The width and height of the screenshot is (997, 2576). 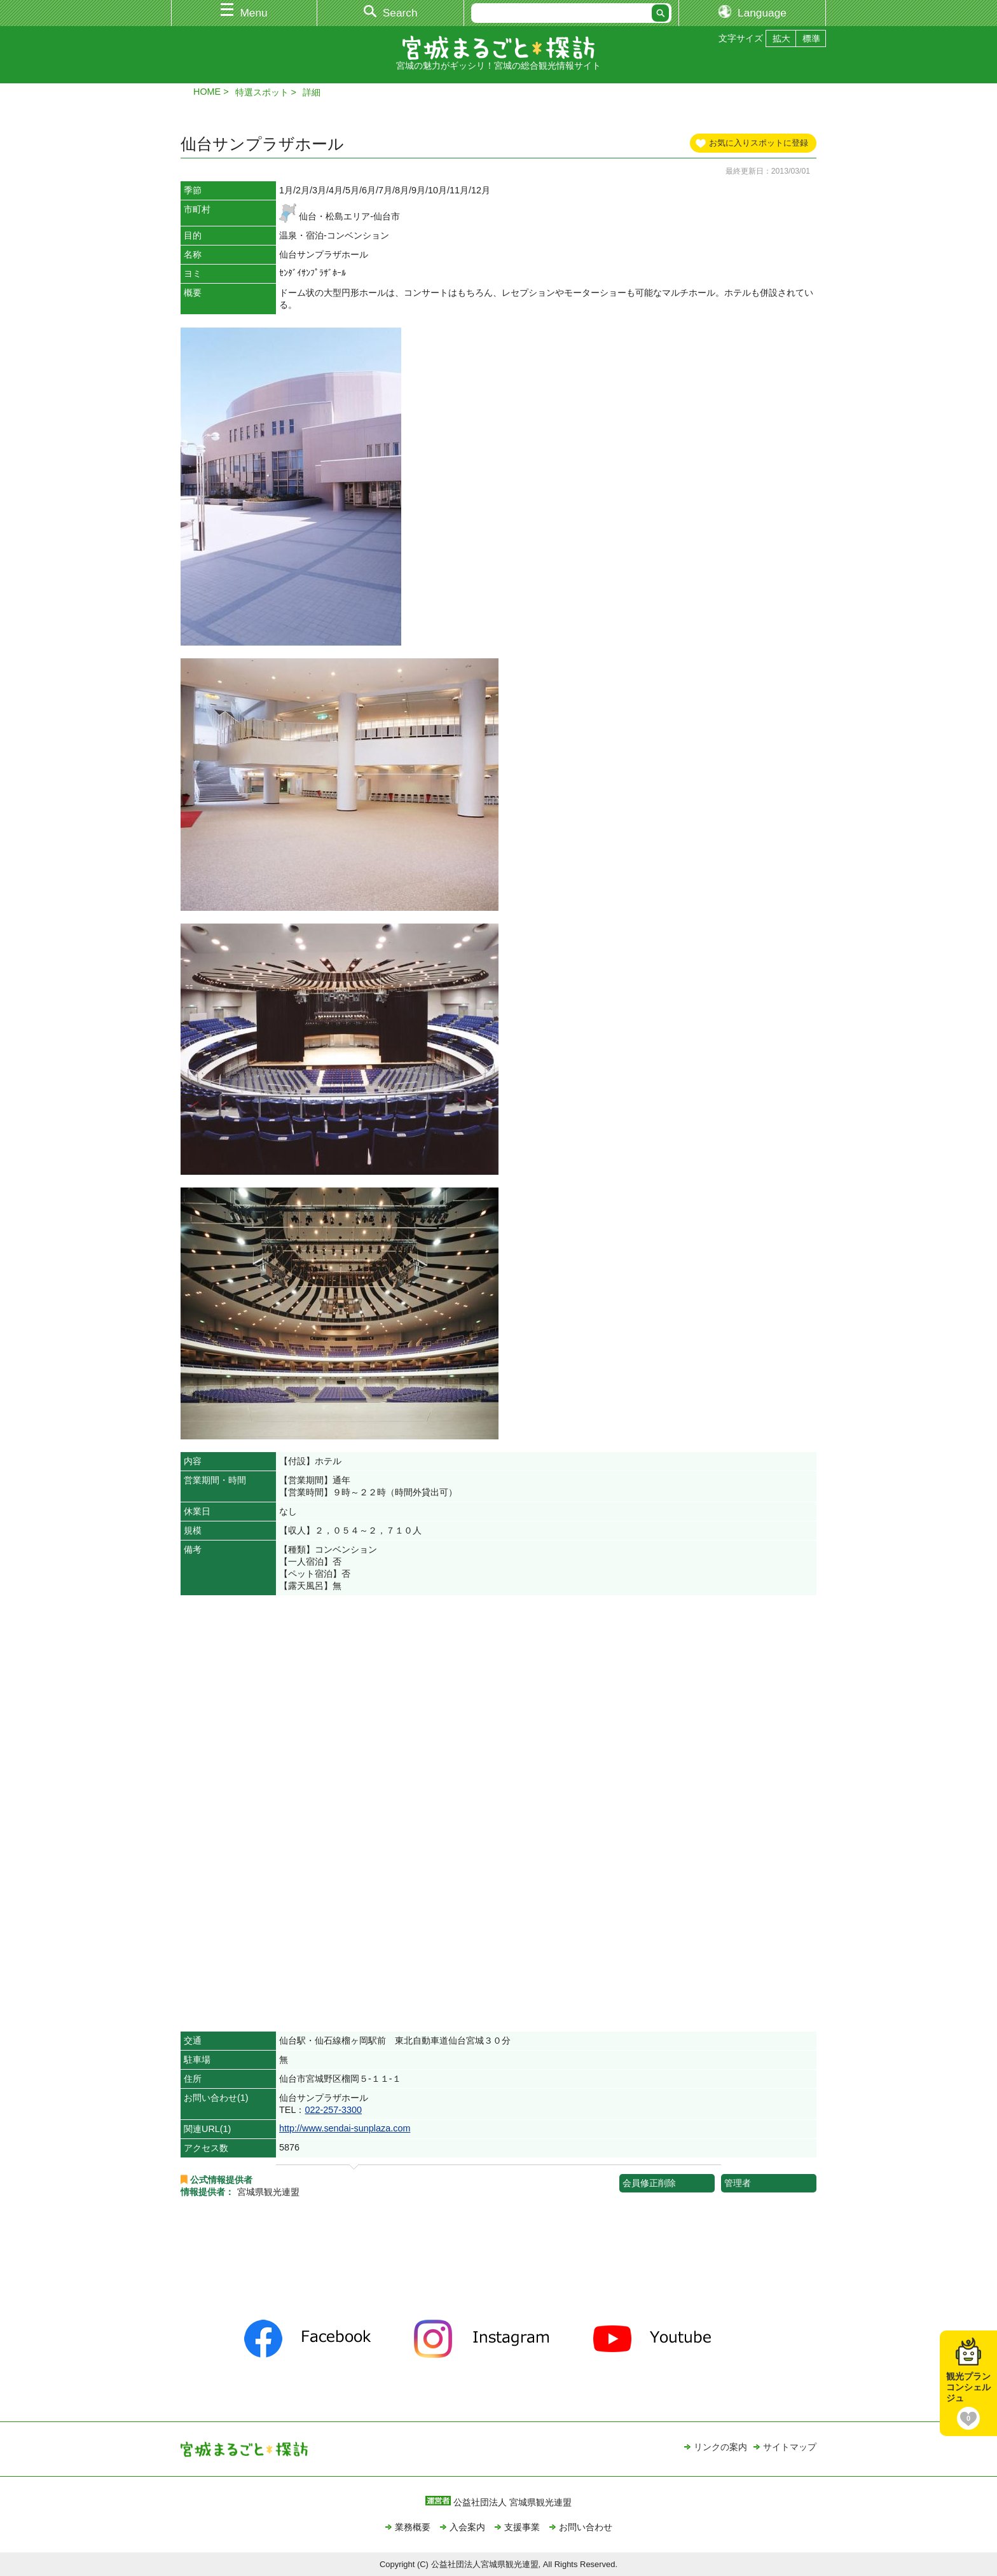 What do you see at coordinates (737, 2183) in the screenshot?
I see `管理者` at bounding box center [737, 2183].